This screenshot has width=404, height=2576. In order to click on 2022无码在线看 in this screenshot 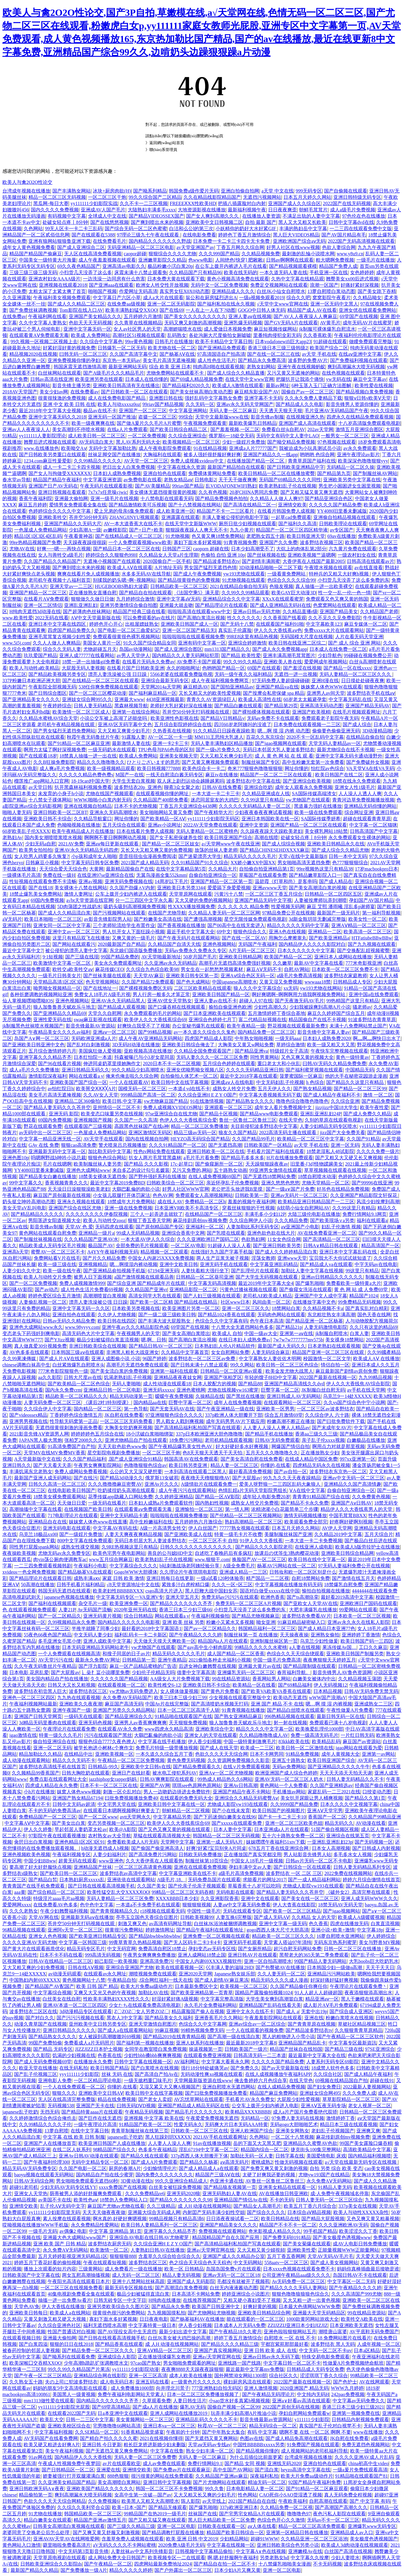, I will do `click(52, 617)`.